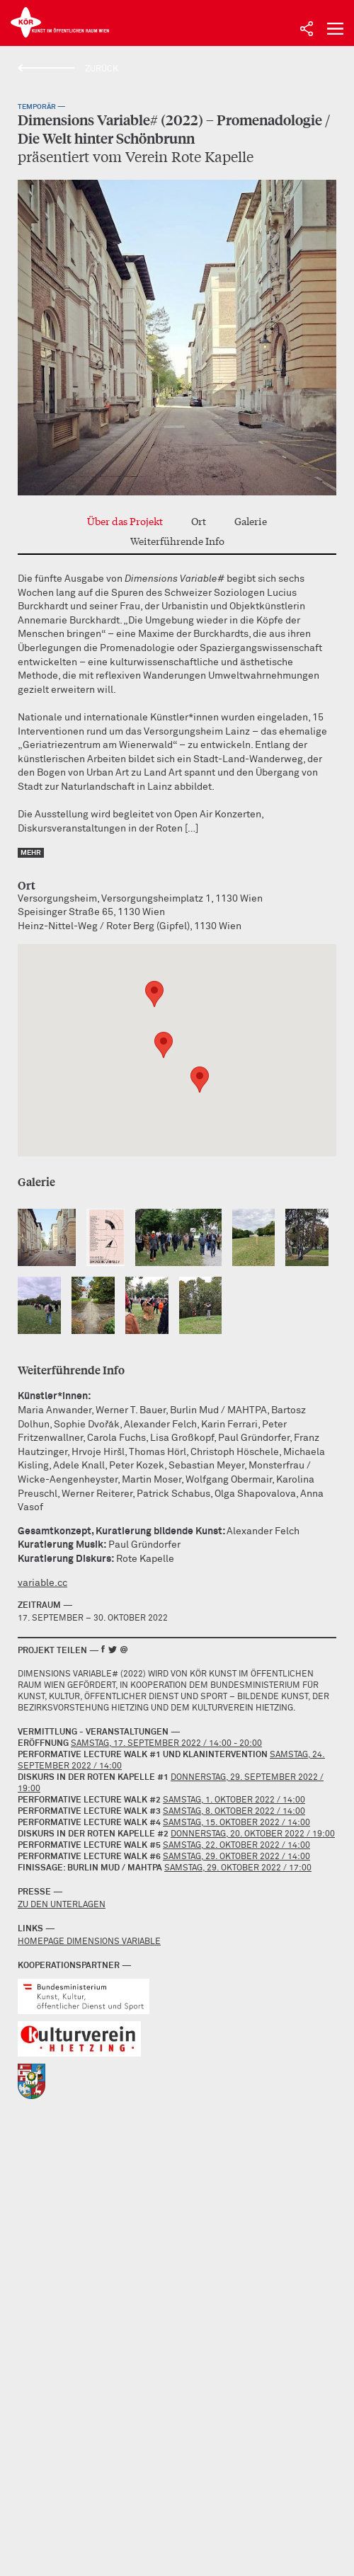 The height and width of the screenshot is (2576, 354). What do you see at coordinates (166, 1744) in the screenshot?
I see `Samstag, 17. September 2022 / 14:00 - 20:00` at bounding box center [166, 1744].